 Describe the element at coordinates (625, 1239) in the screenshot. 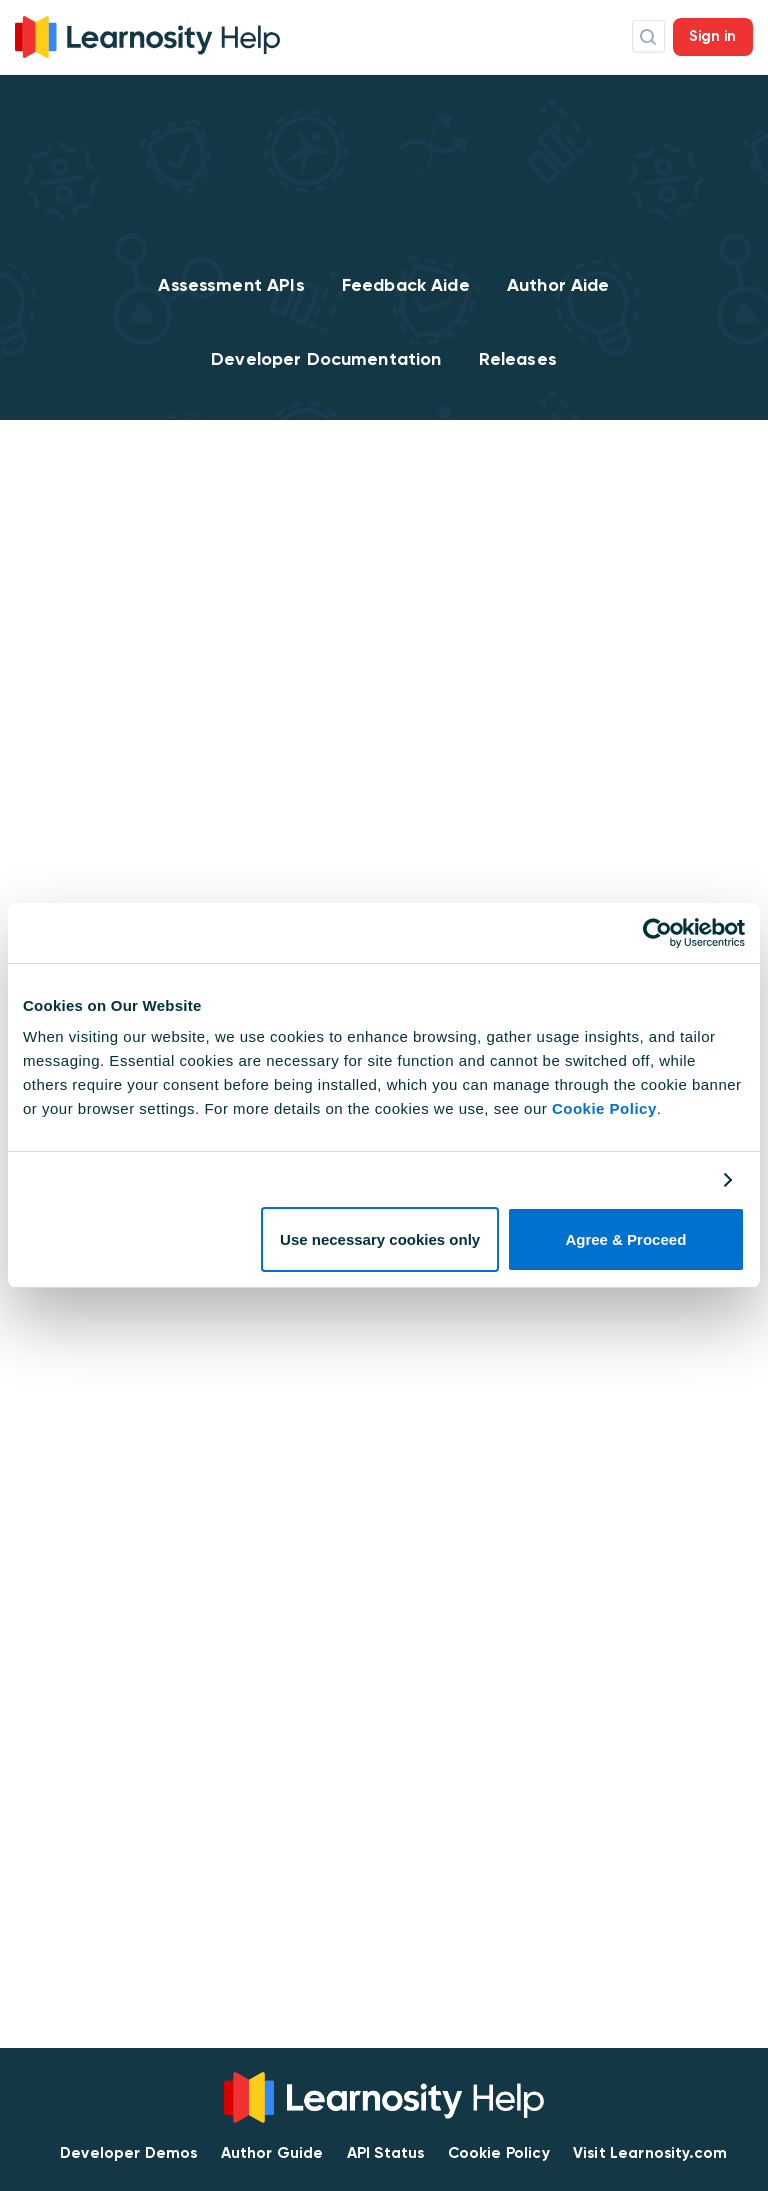

I see `Agree & Proceed` at that location.